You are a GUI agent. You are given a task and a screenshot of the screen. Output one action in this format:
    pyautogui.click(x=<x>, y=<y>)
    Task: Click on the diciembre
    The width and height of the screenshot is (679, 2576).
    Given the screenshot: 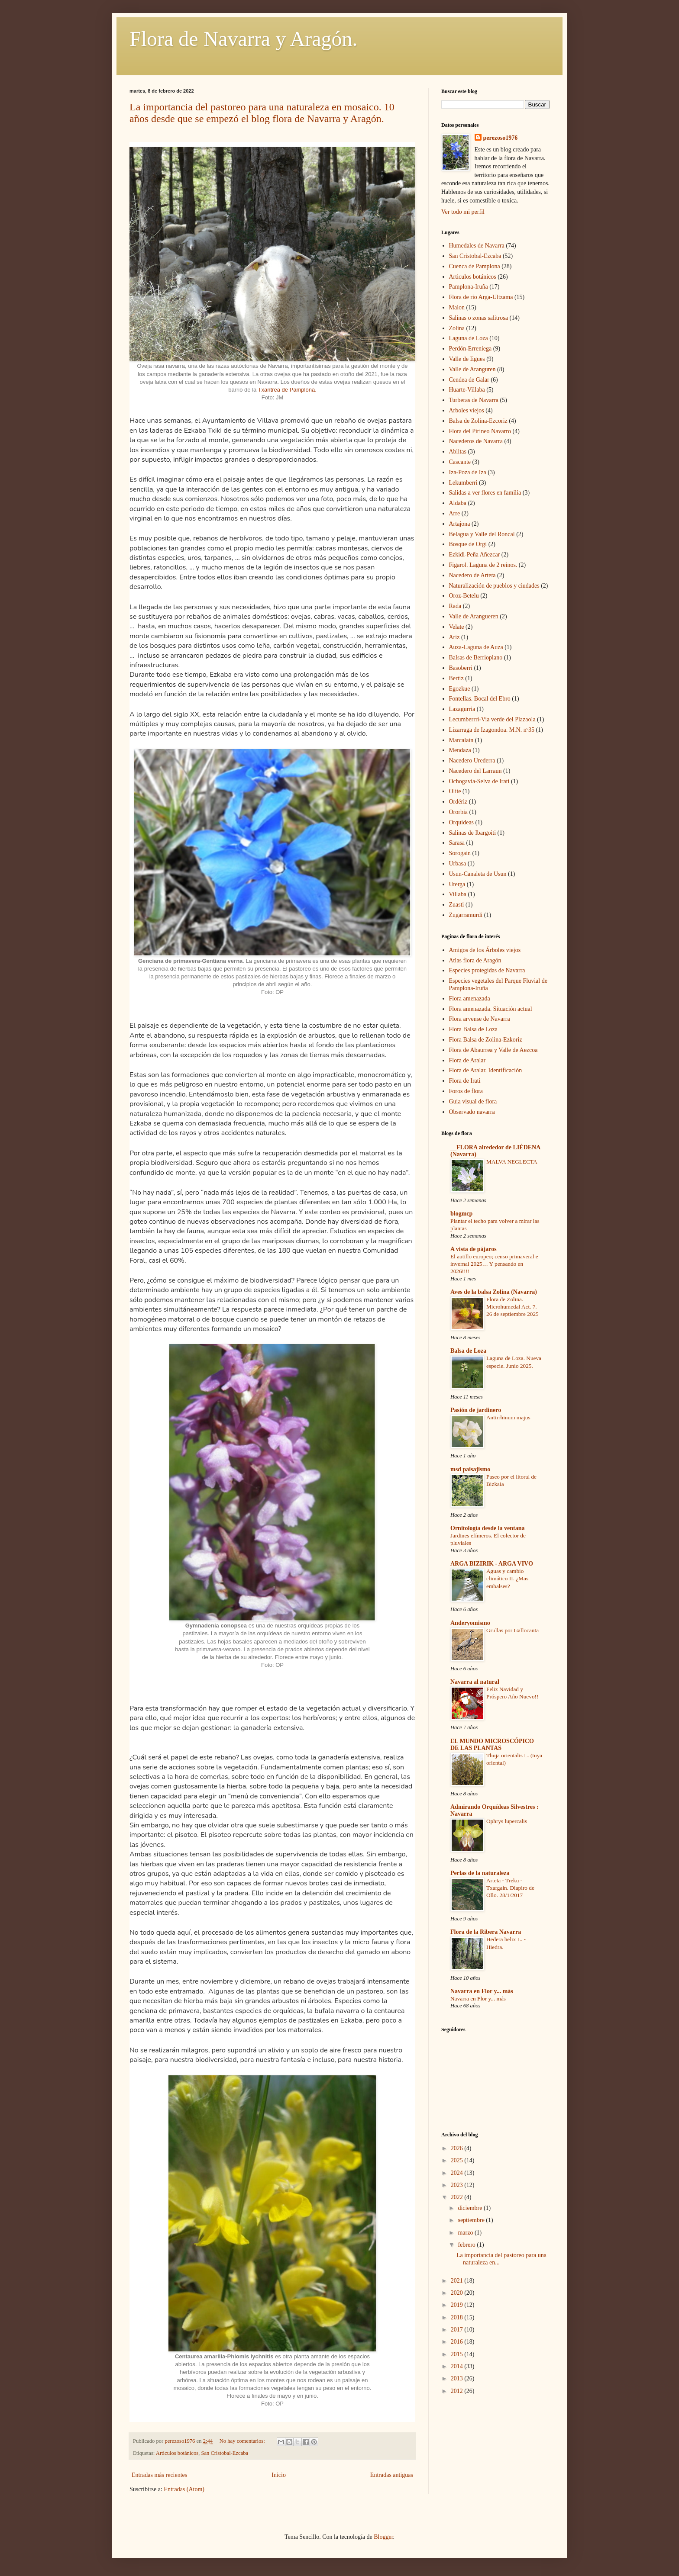 What is the action you would take?
    pyautogui.click(x=470, y=2208)
    